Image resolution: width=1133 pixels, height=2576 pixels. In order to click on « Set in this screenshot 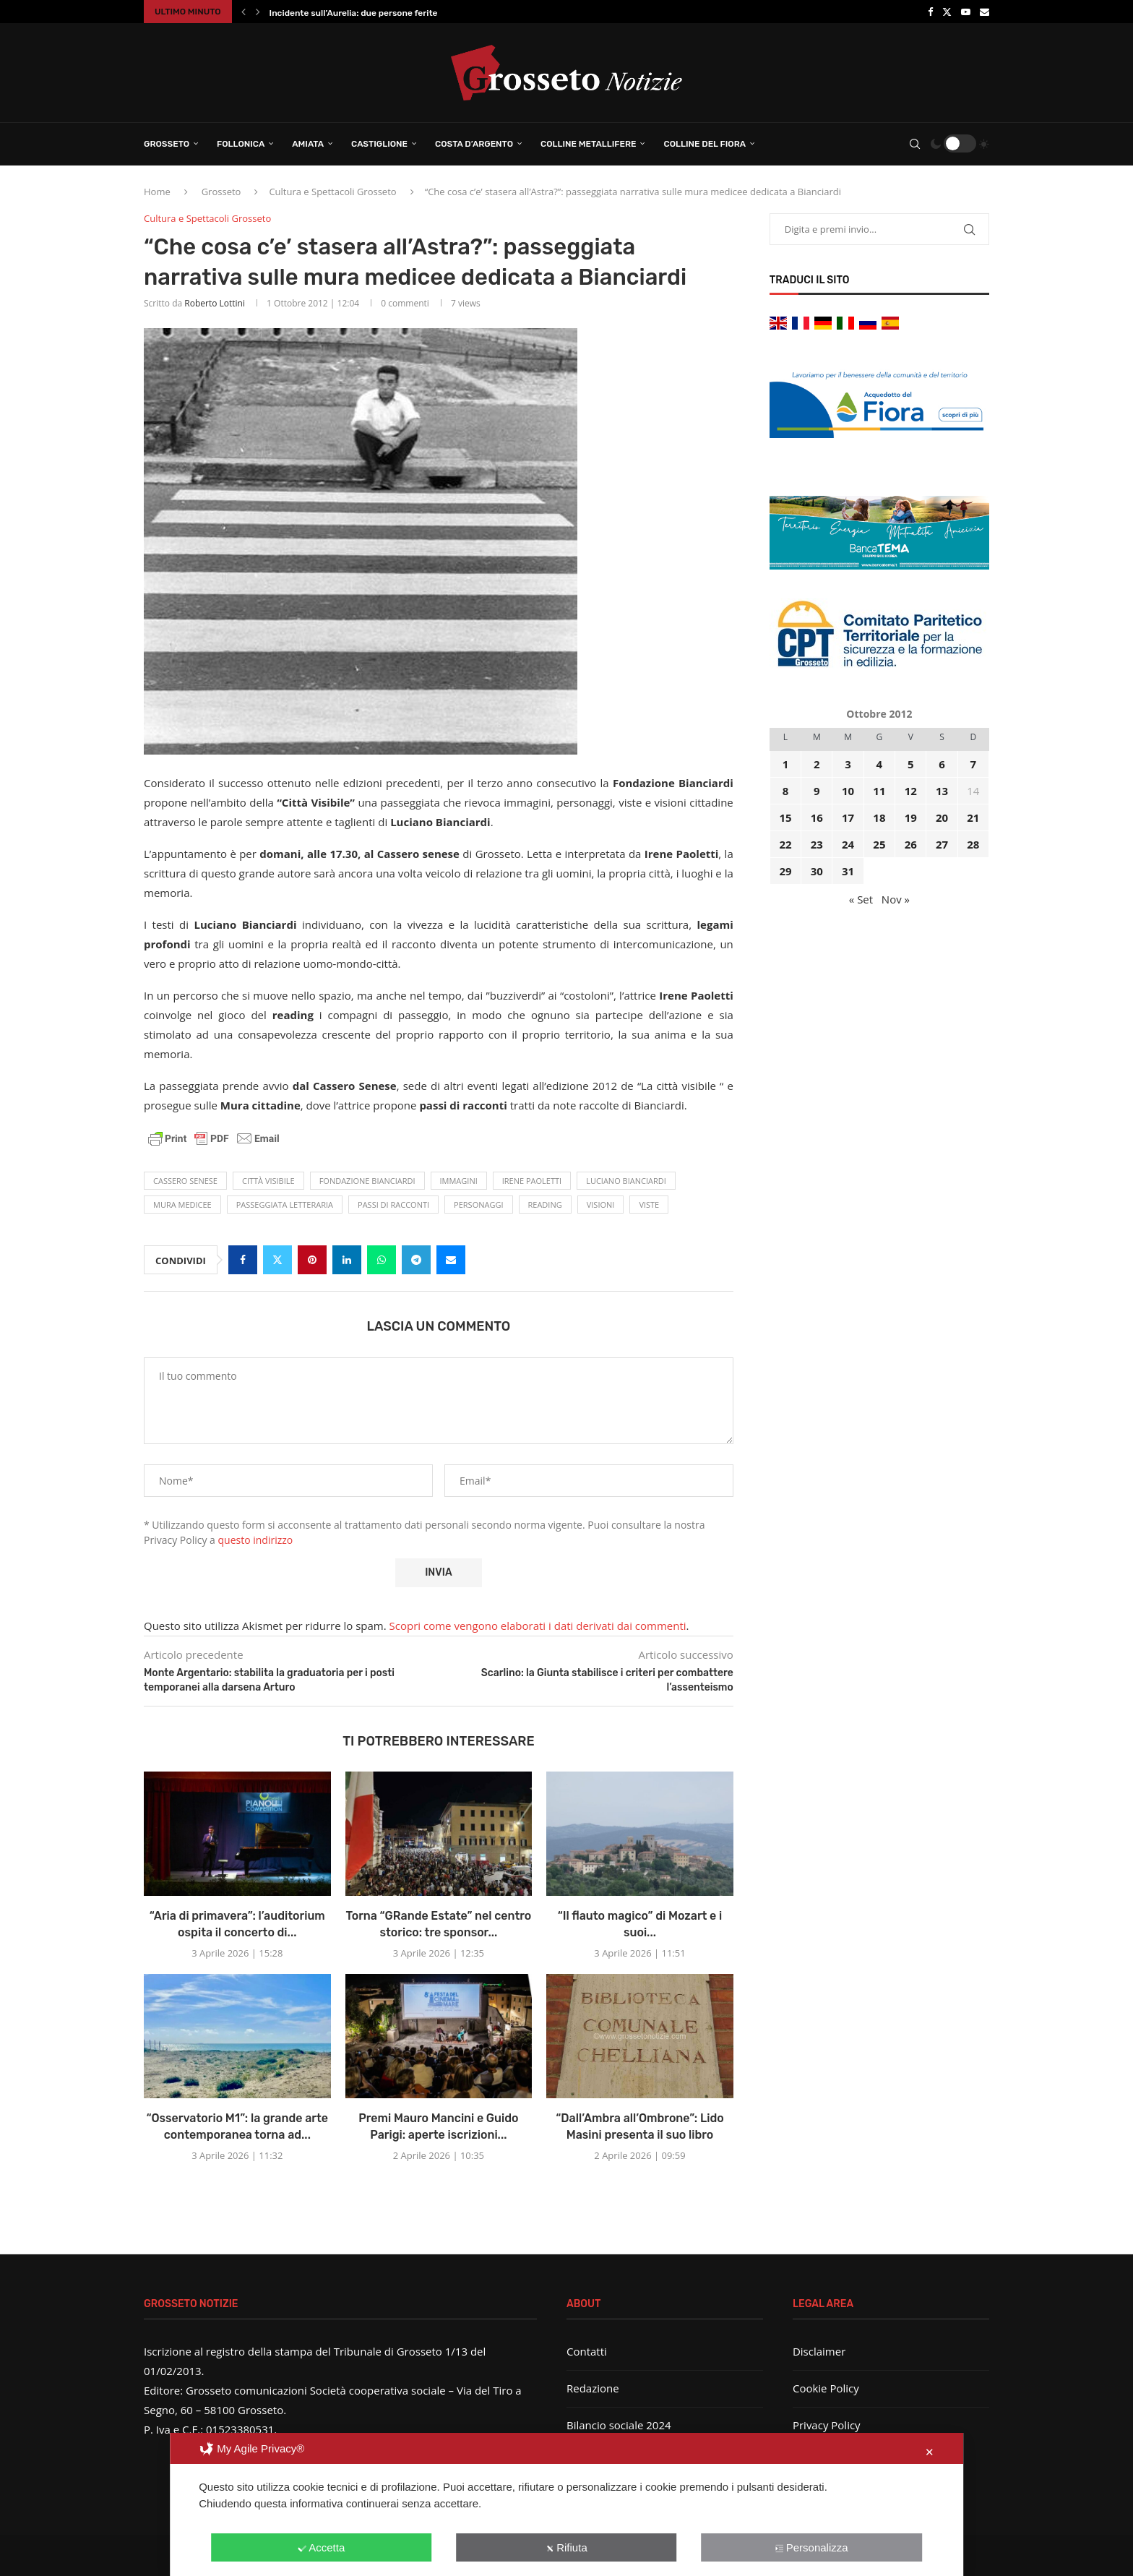, I will do `click(861, 899)`.